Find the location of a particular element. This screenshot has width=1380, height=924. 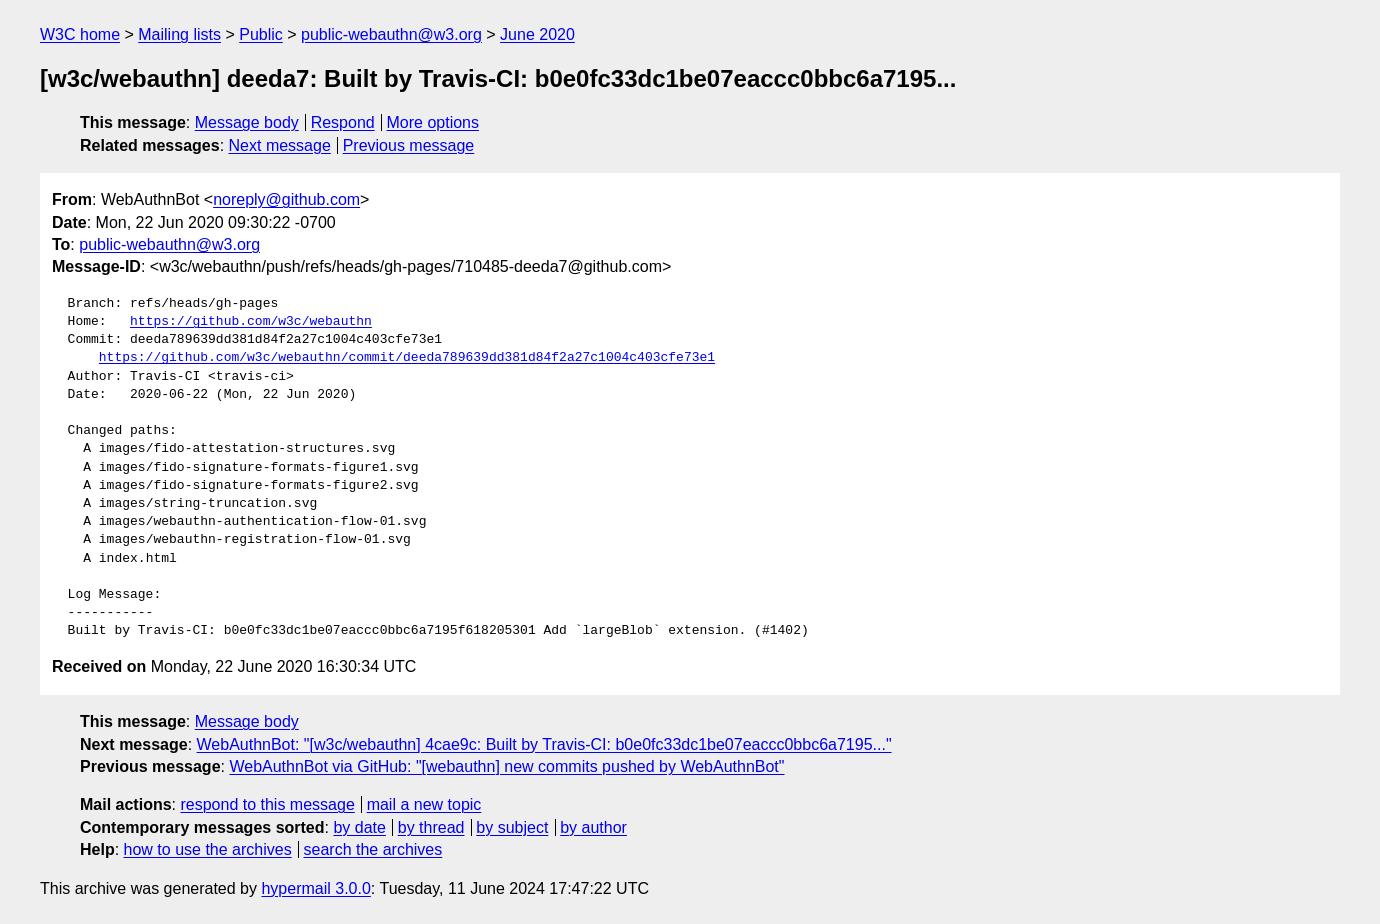

search the archives is located at coordinates (373, 849).